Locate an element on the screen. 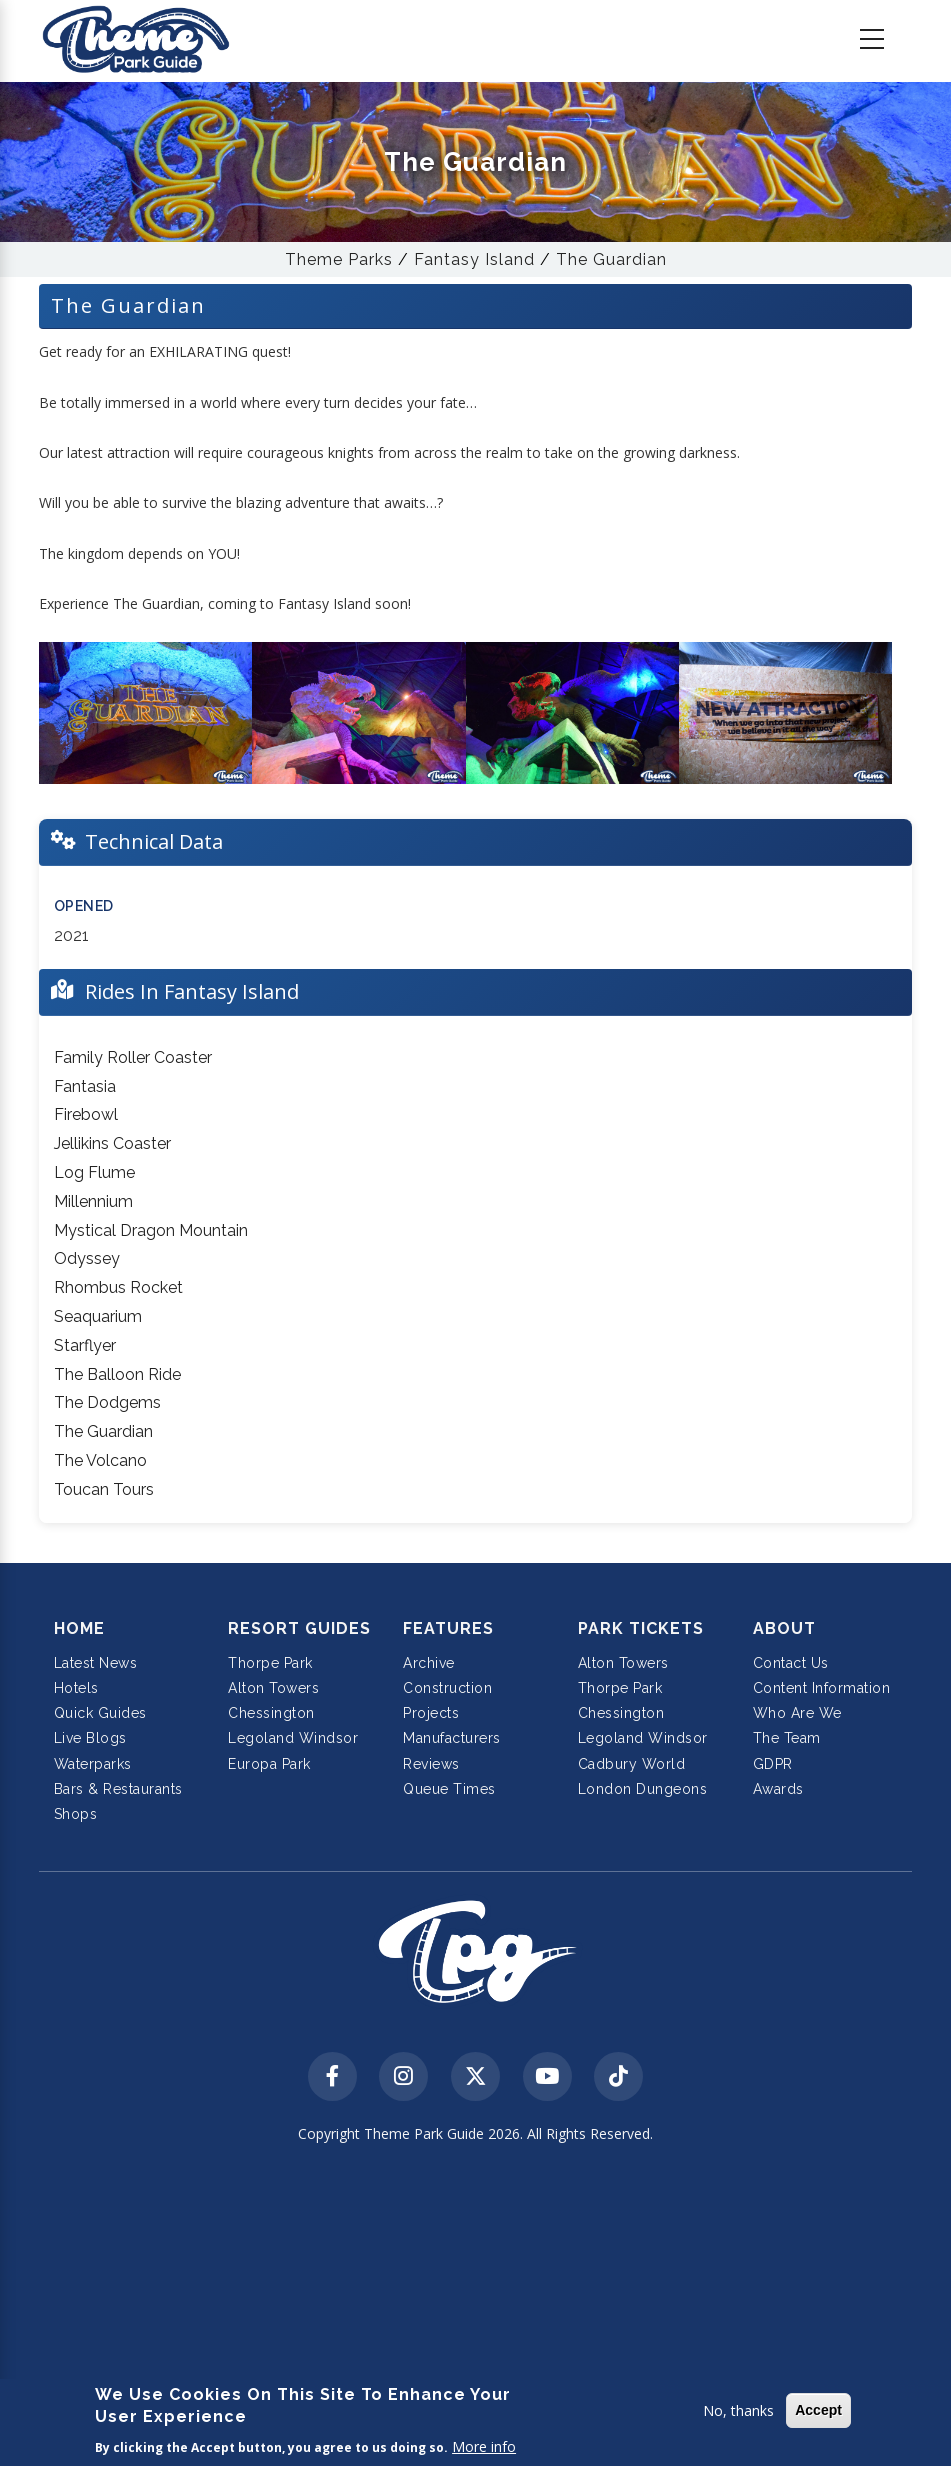  Seaquarium is located at coordinates (98, 1316).